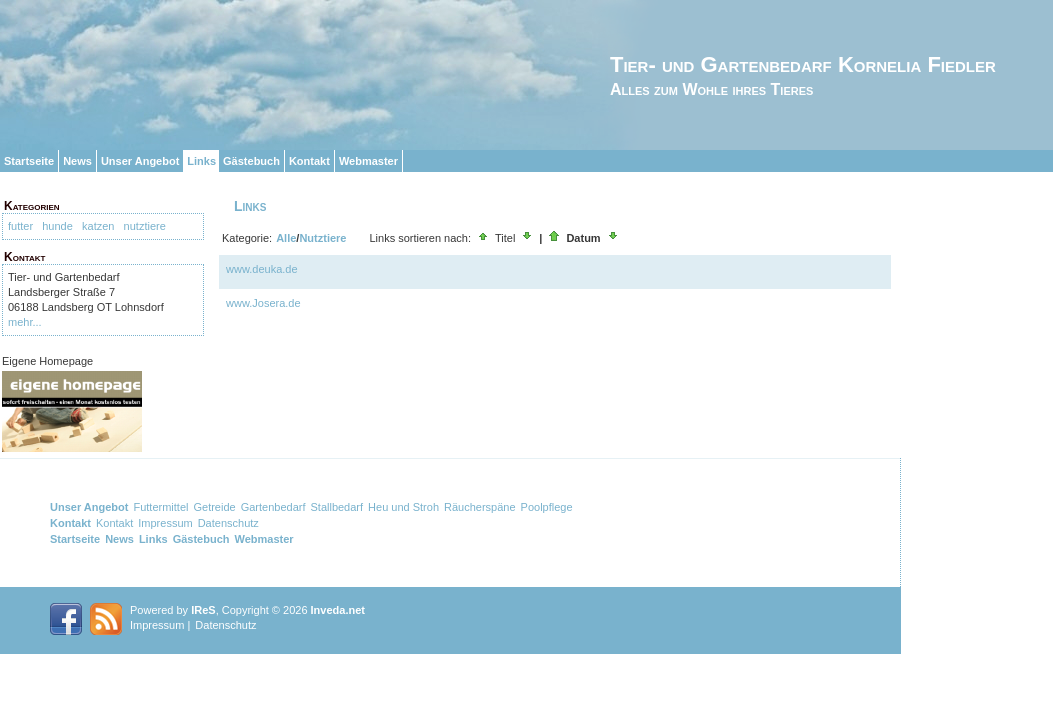 This screenshot has height=720, width=1053. I want to click on Stallbedarf, so click(336, 507).